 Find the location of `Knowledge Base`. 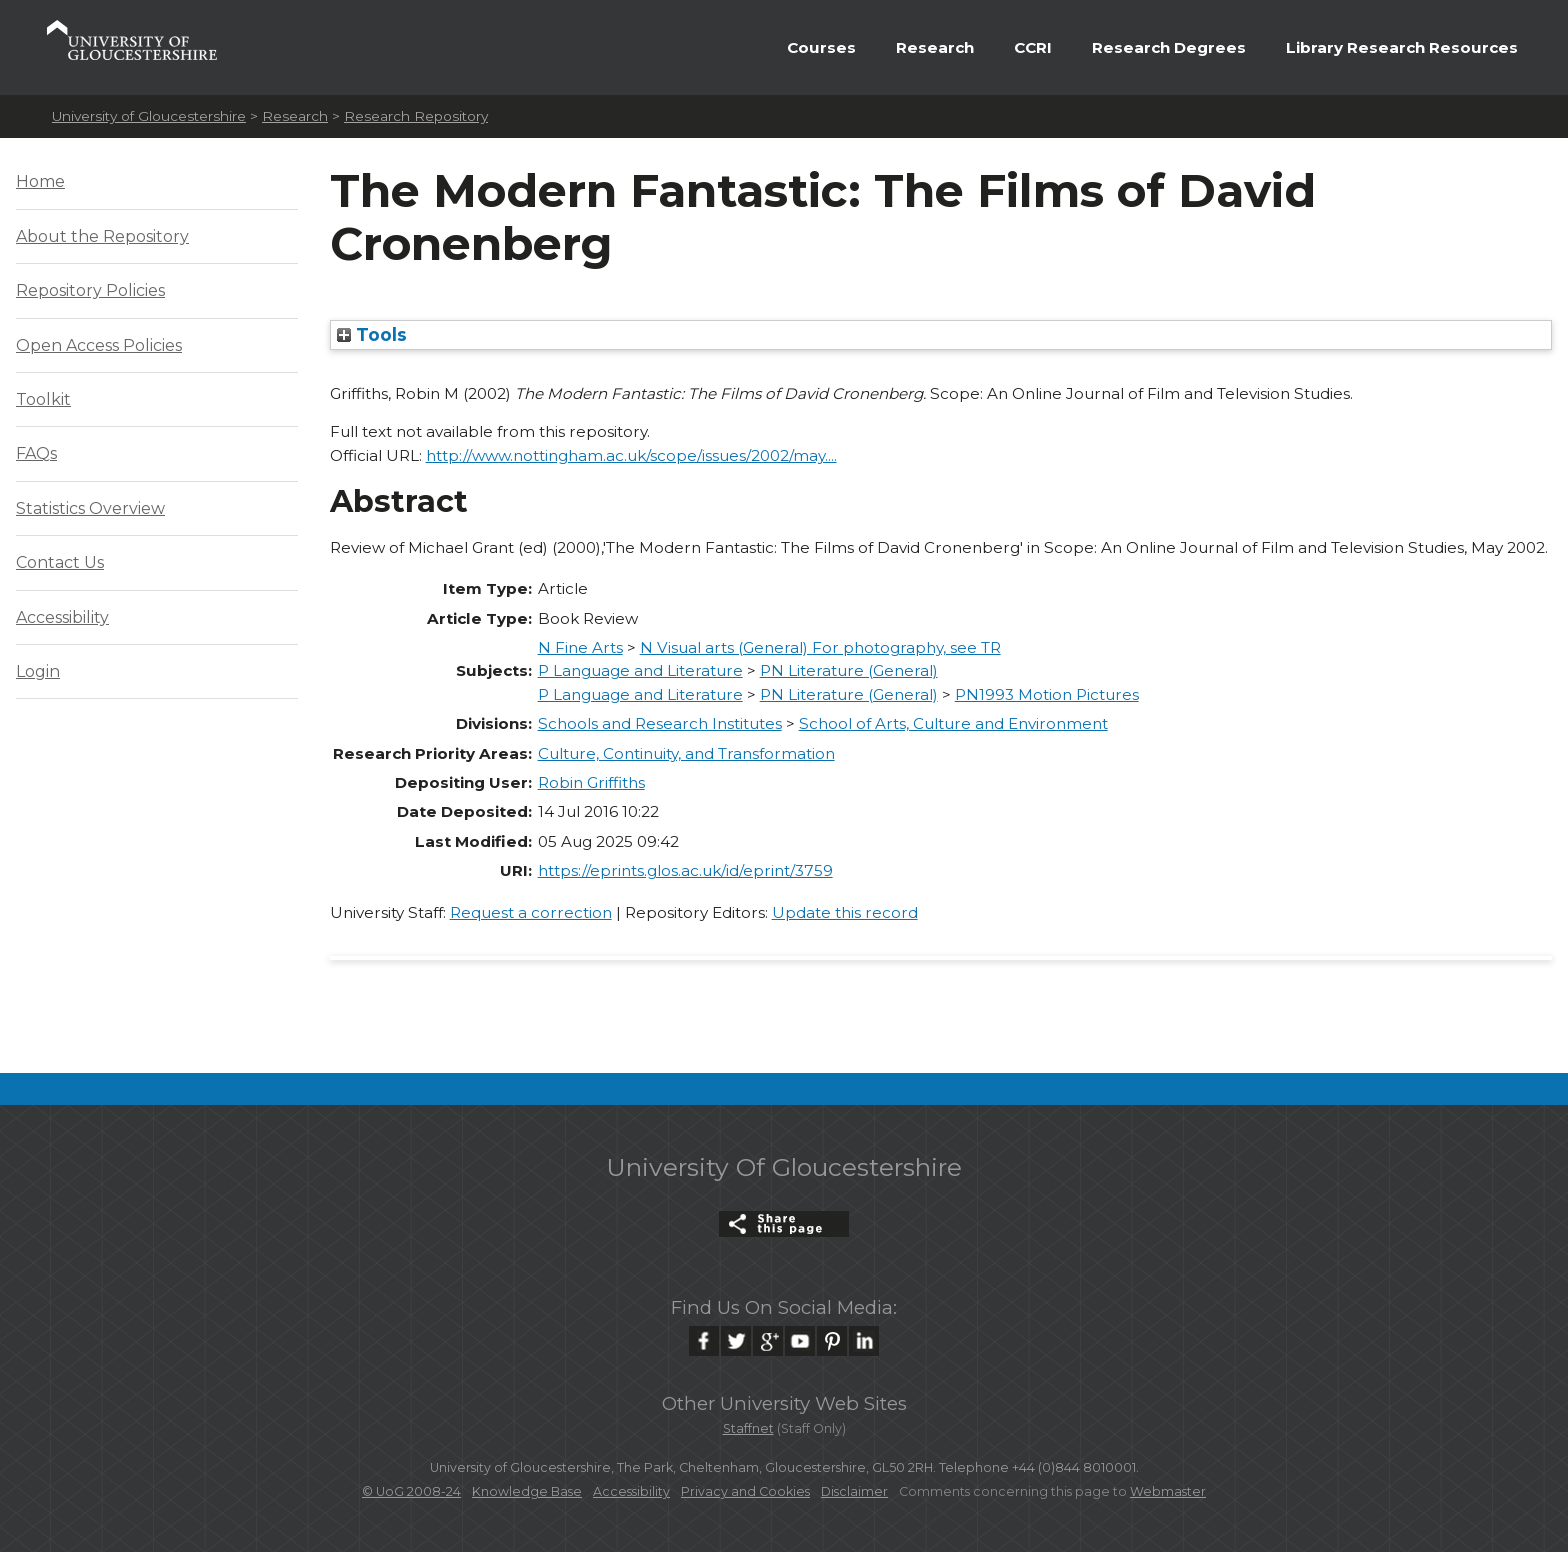

Knowledge Base is located at coordinates (527, 1491).